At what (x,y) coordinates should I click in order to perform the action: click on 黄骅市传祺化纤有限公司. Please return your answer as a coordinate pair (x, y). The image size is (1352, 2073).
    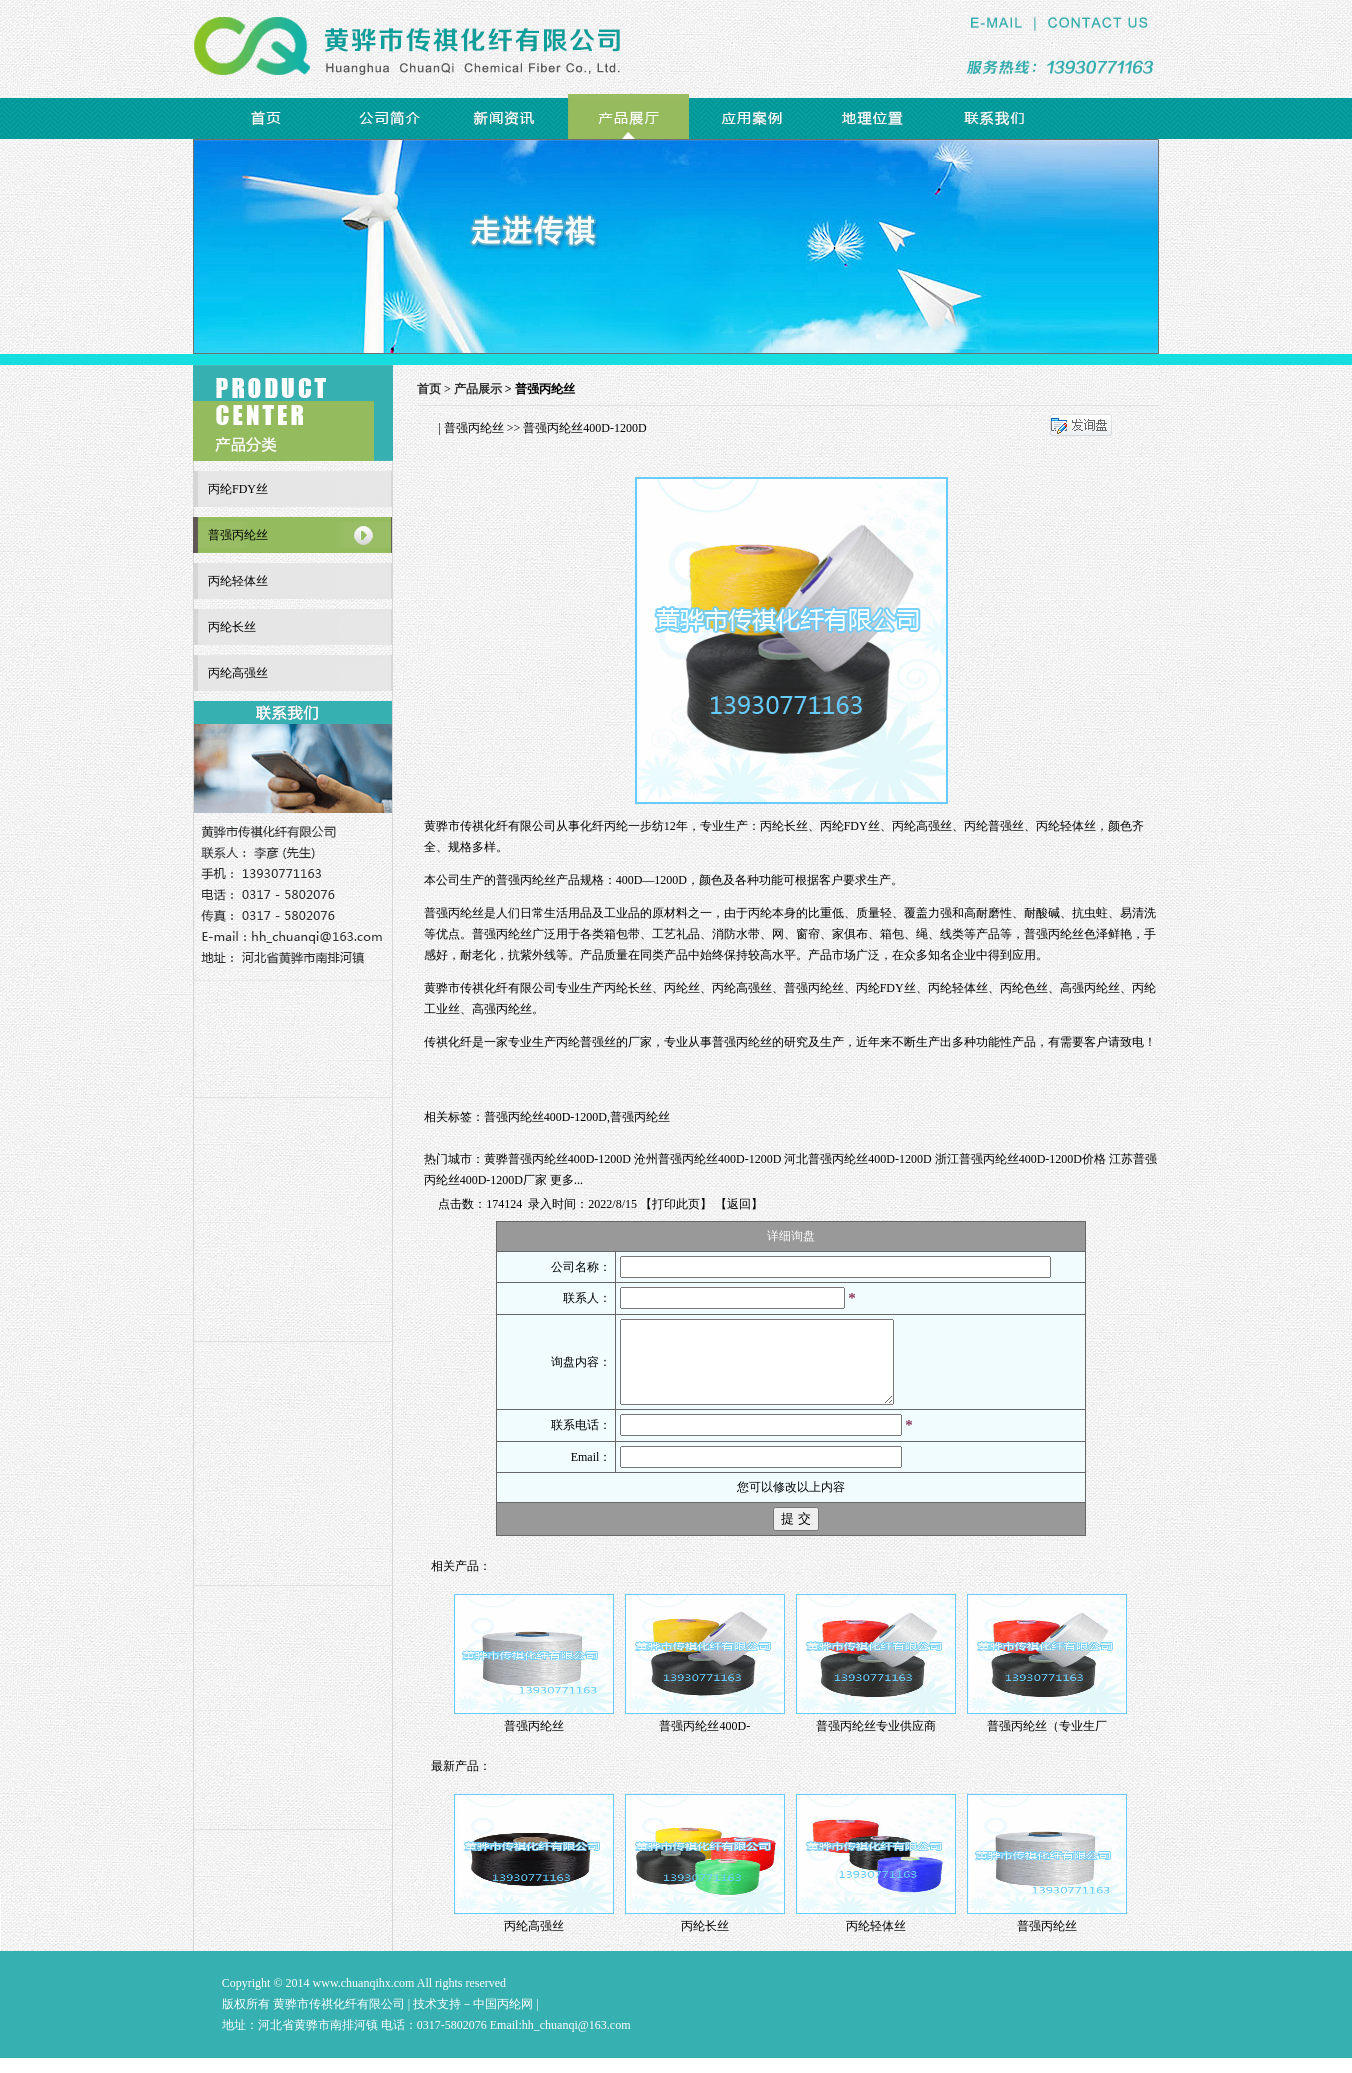
    Looking at the image, I should click on (490, 826).